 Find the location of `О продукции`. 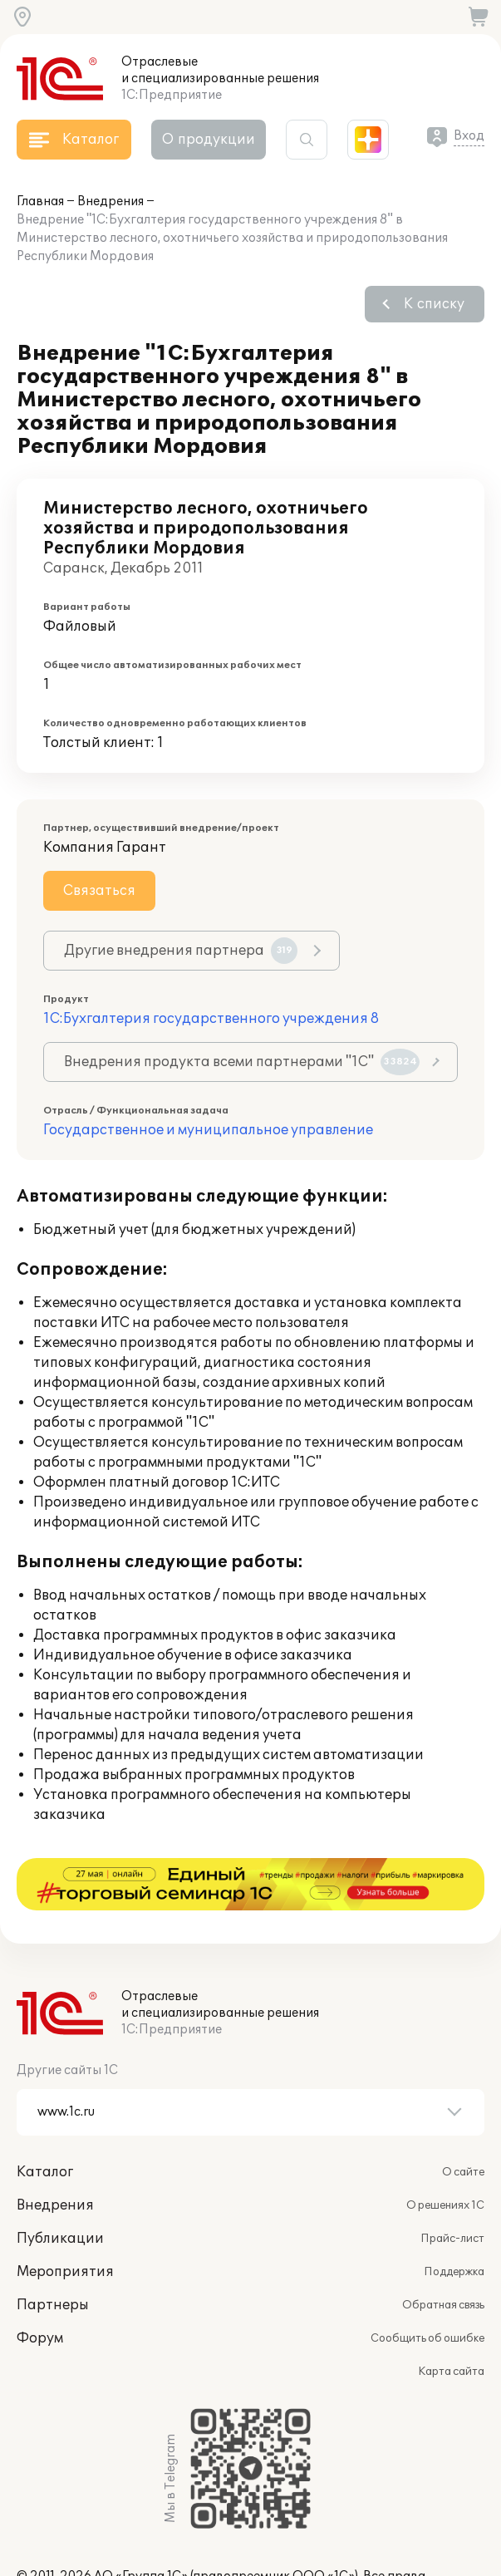

О продукции is located at coordinates (208, 139).